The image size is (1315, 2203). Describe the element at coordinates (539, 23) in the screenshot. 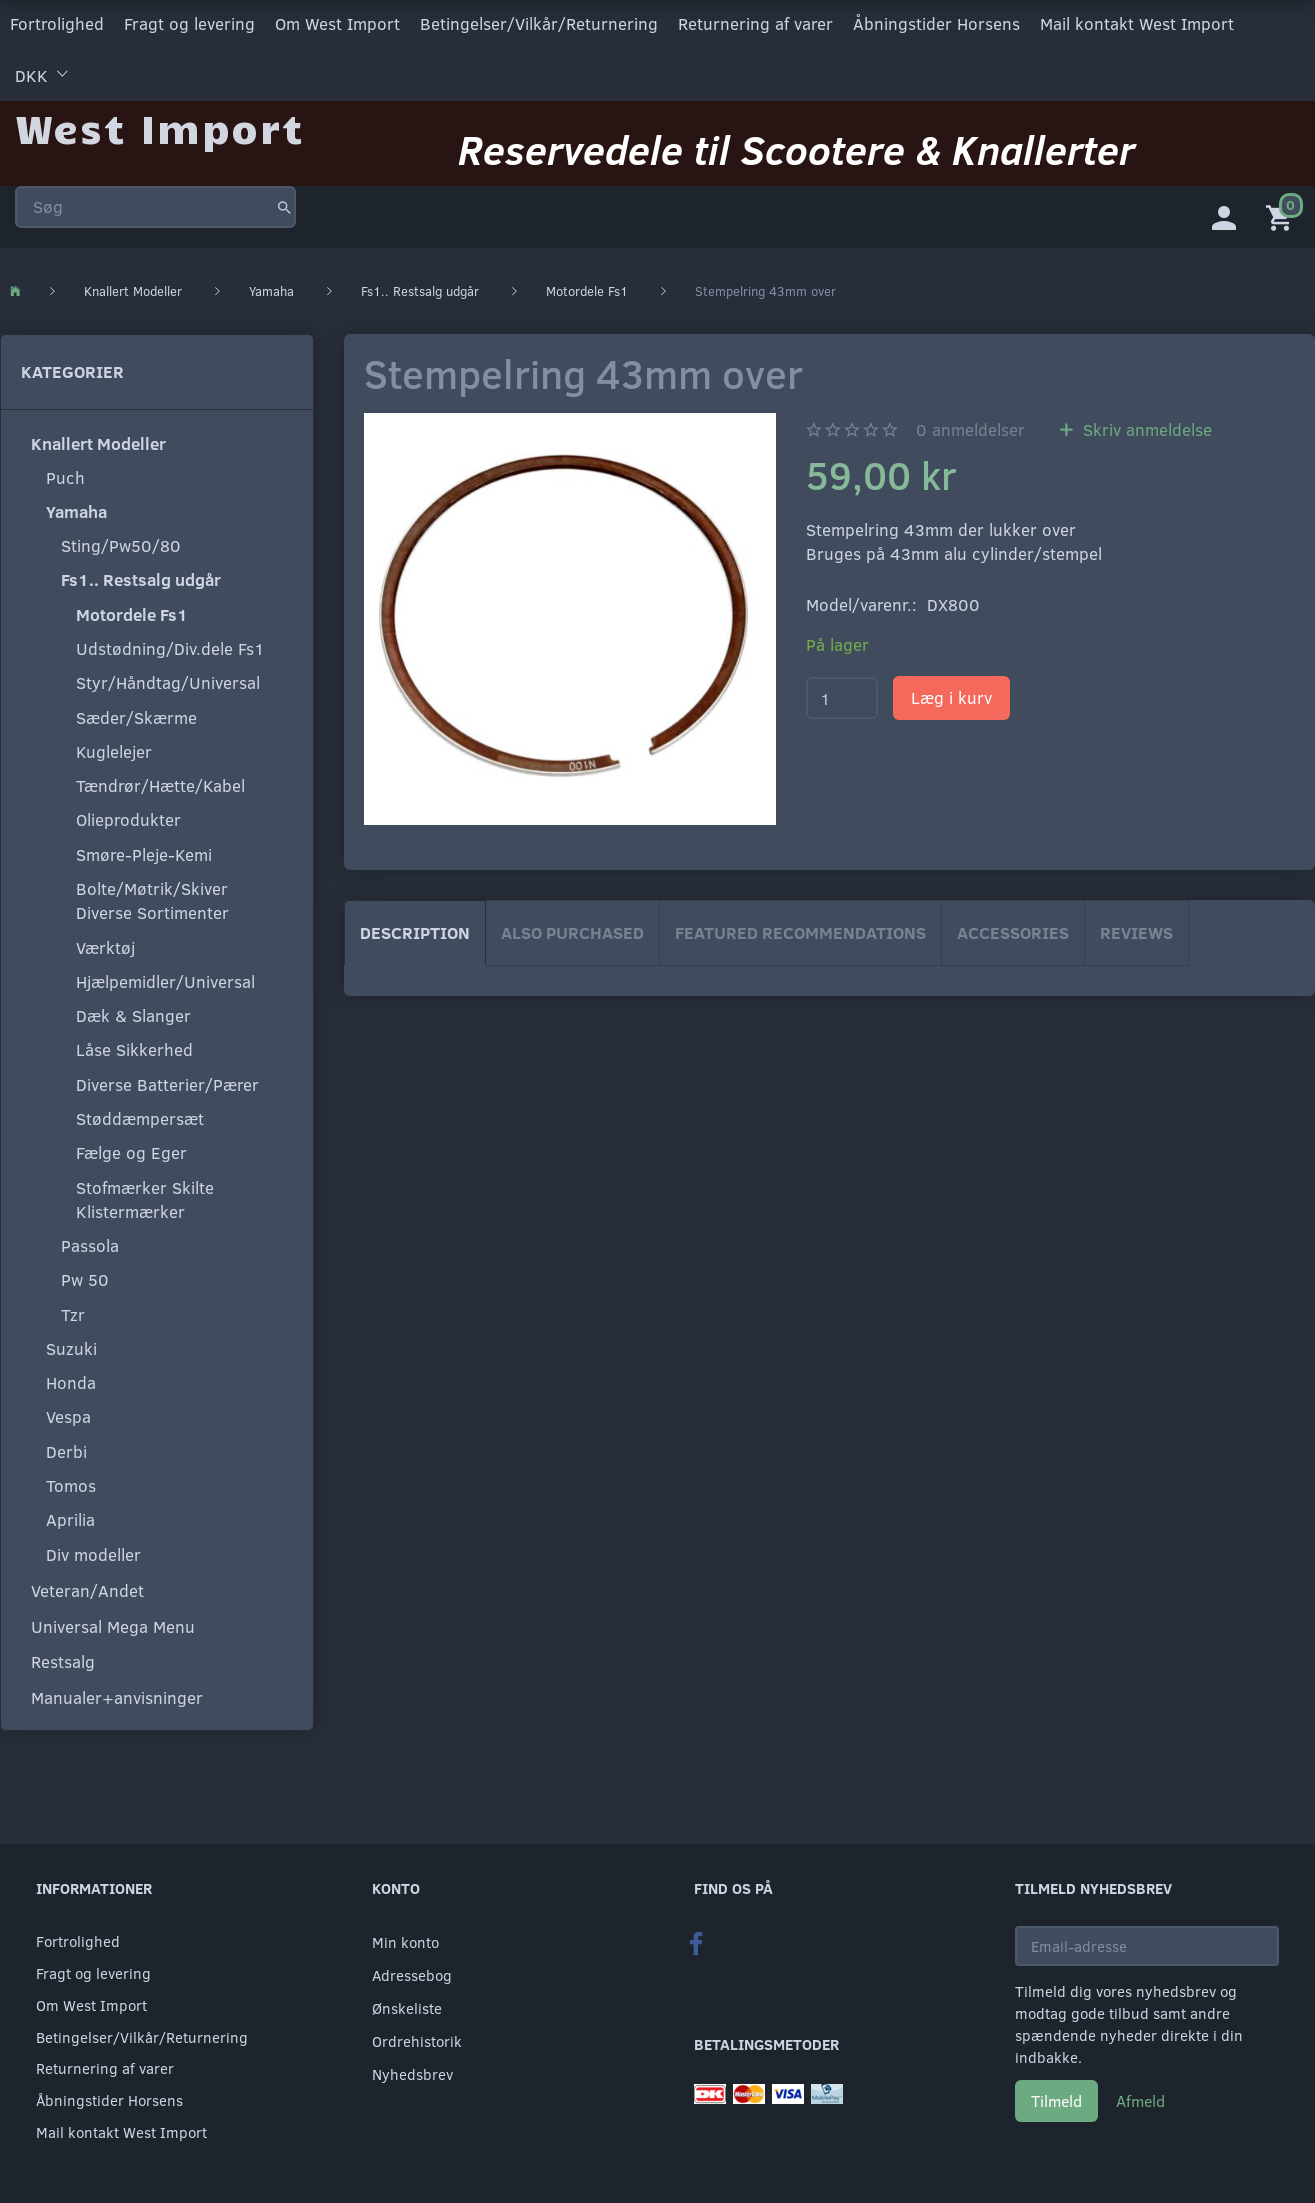

I see `Betingelser/Vilkår/Returnering` at that location.